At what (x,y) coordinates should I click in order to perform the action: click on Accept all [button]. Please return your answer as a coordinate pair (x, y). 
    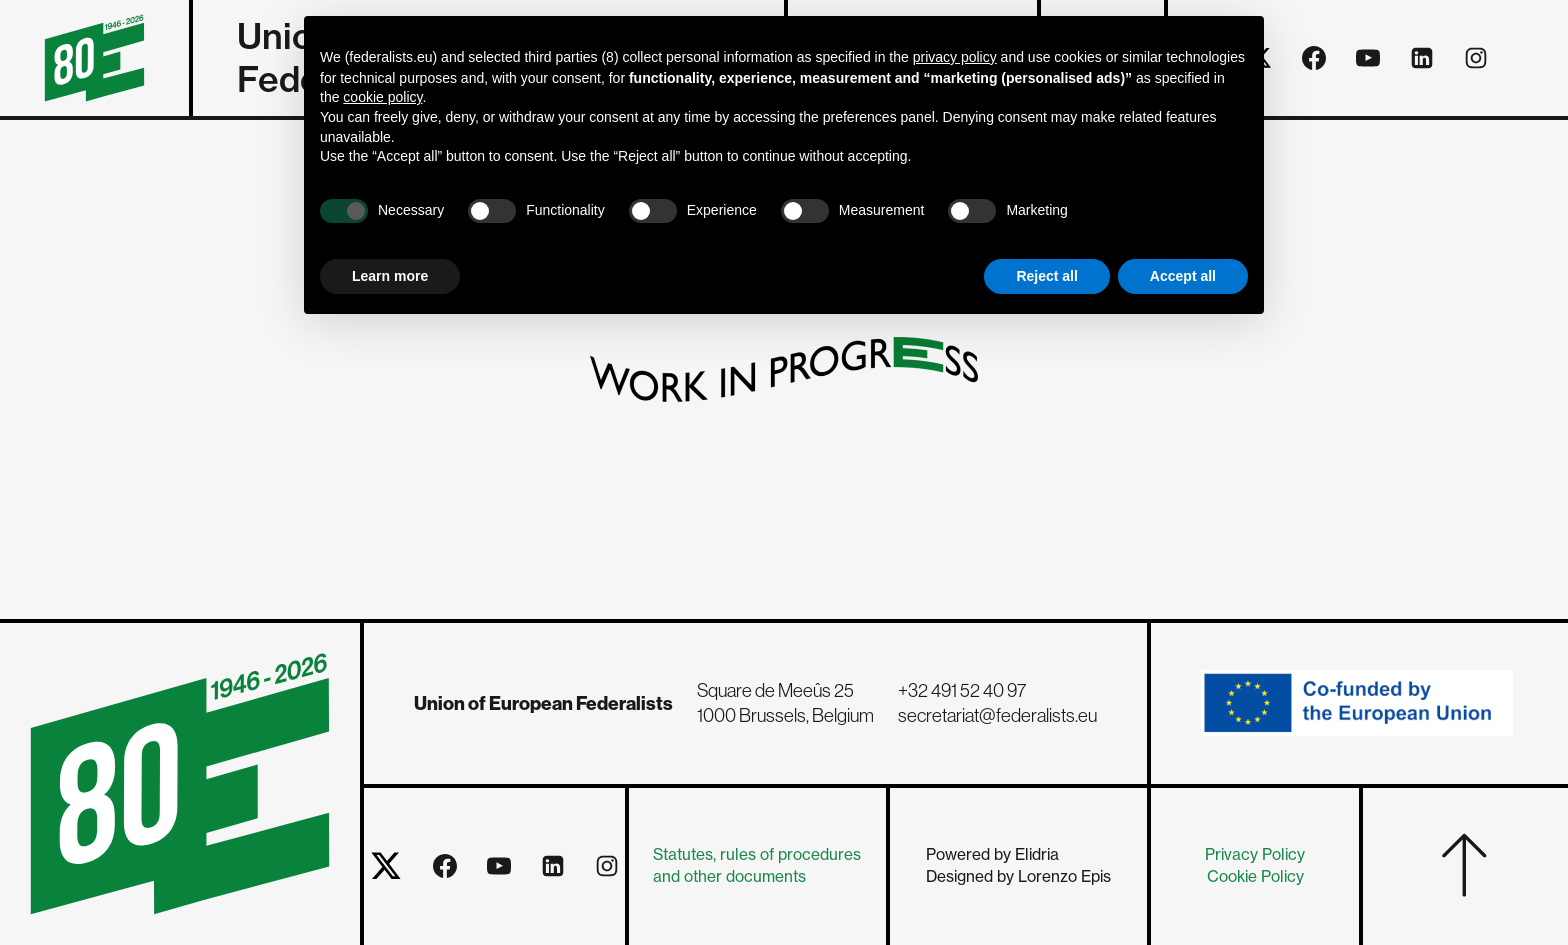
    Looking at the image, I should click on (1183, 276).